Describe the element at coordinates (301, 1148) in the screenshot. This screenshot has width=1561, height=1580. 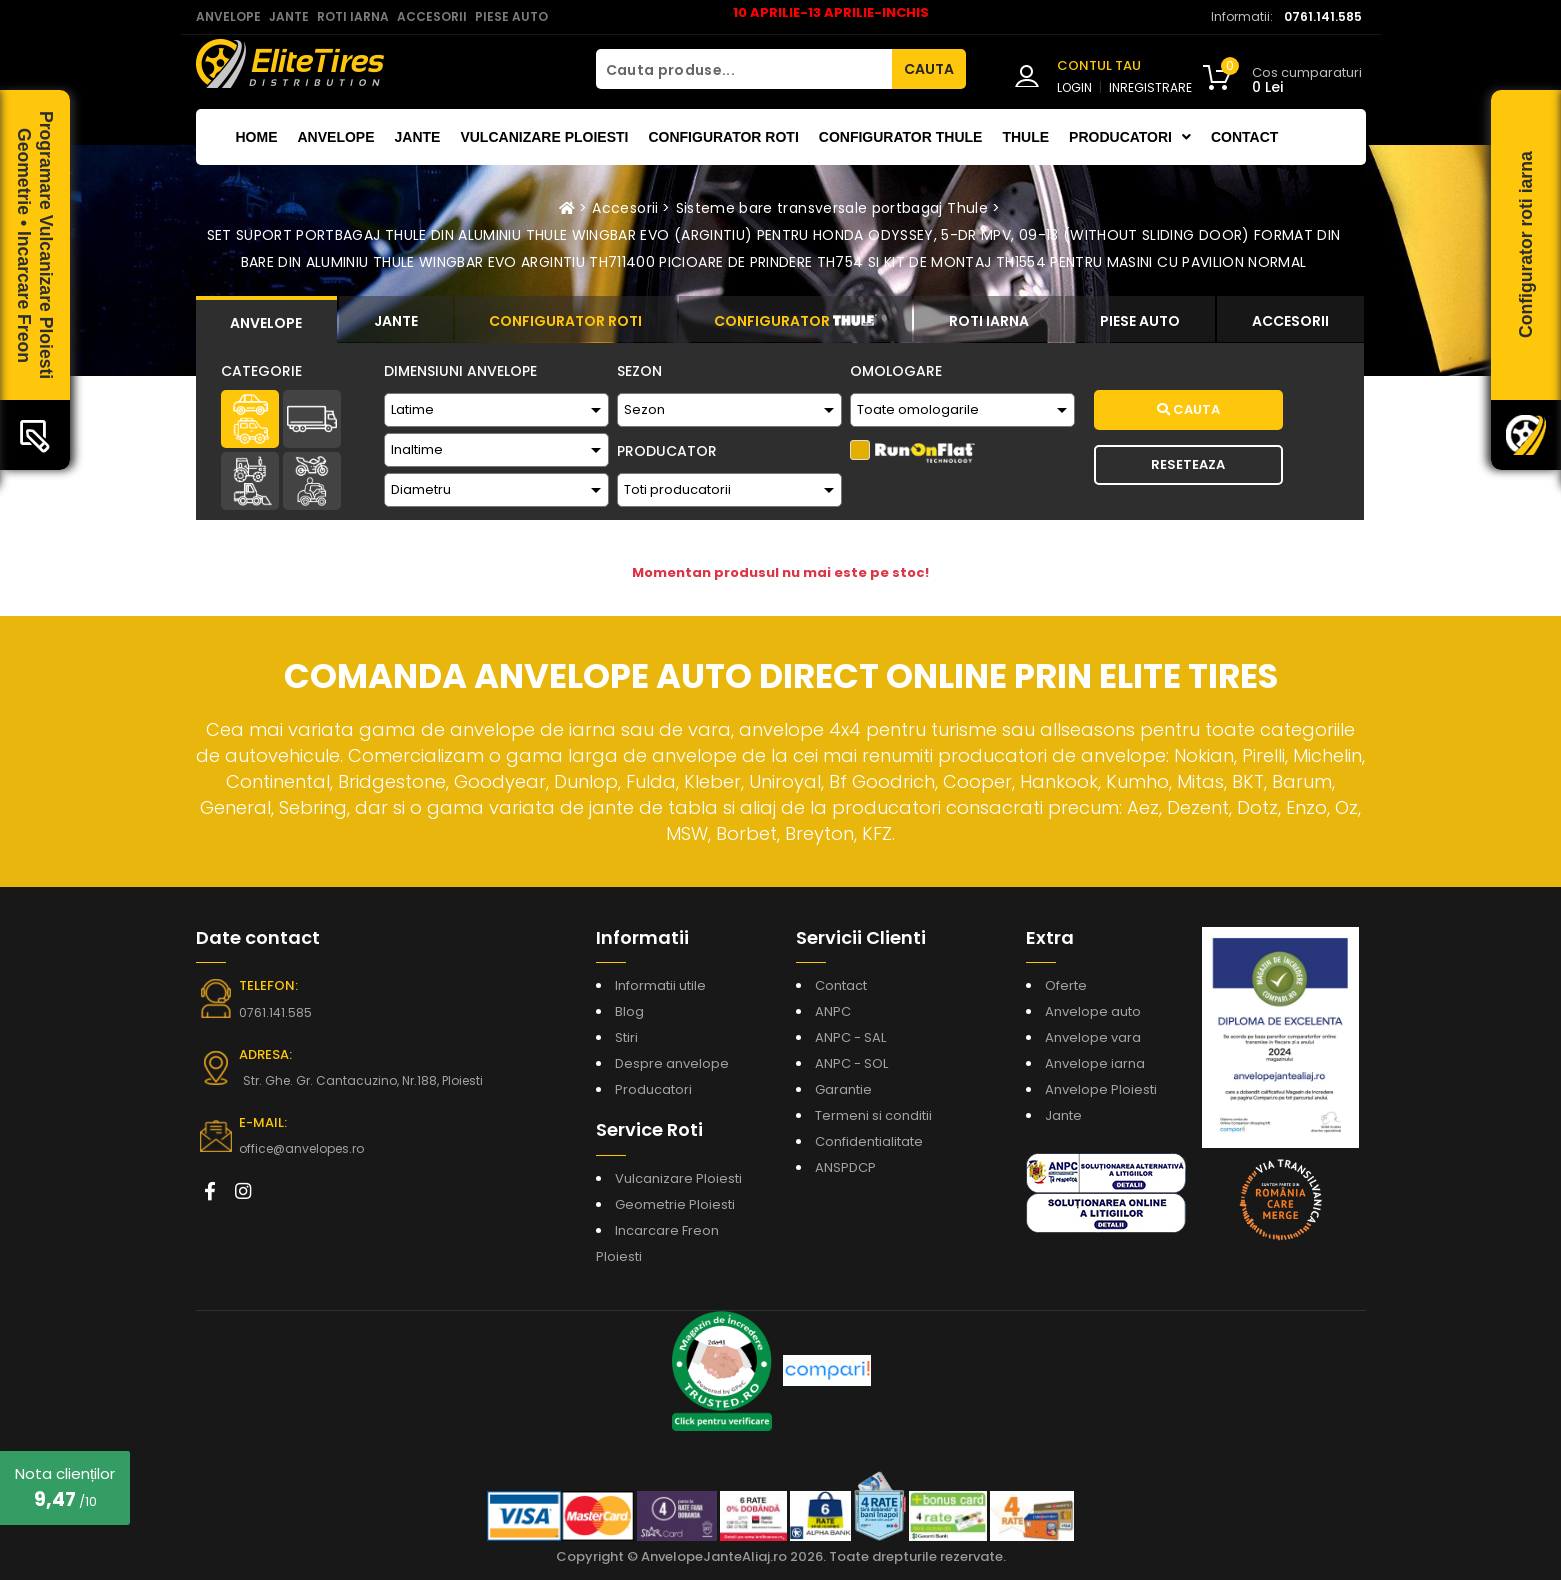
I see `office@anvelopes.ro` at that location.